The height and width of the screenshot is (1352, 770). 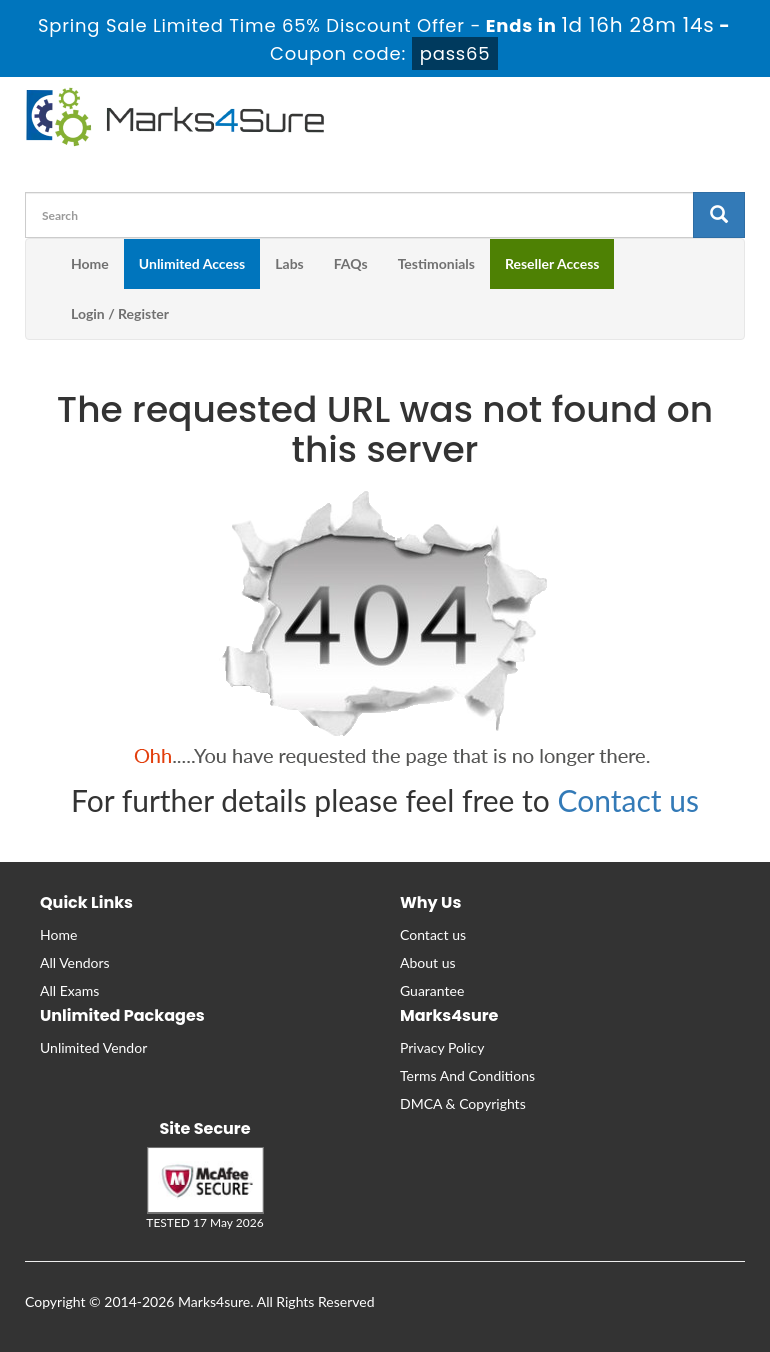 What do you see at coordinates (442, 1047) in the screenshot?
I see `Privacy Policy` at bounding box center [442, 1047].